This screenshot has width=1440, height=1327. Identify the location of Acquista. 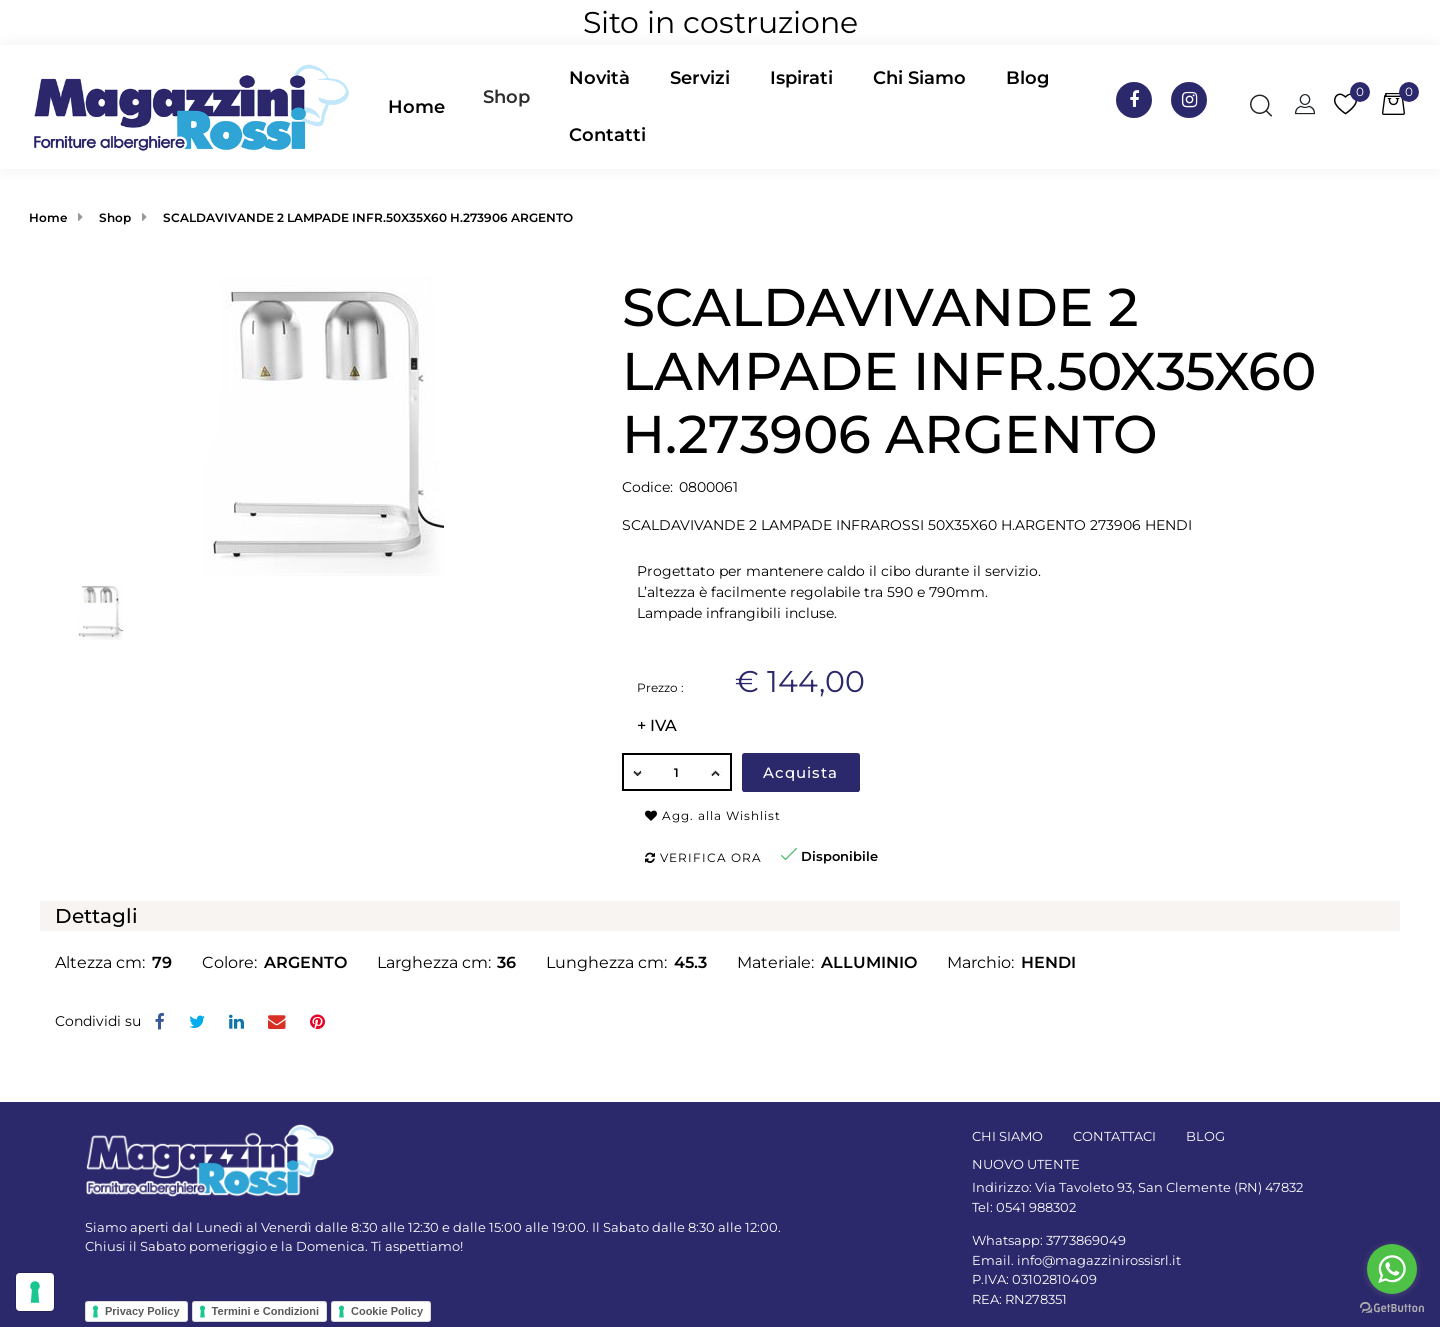
(800, 772).